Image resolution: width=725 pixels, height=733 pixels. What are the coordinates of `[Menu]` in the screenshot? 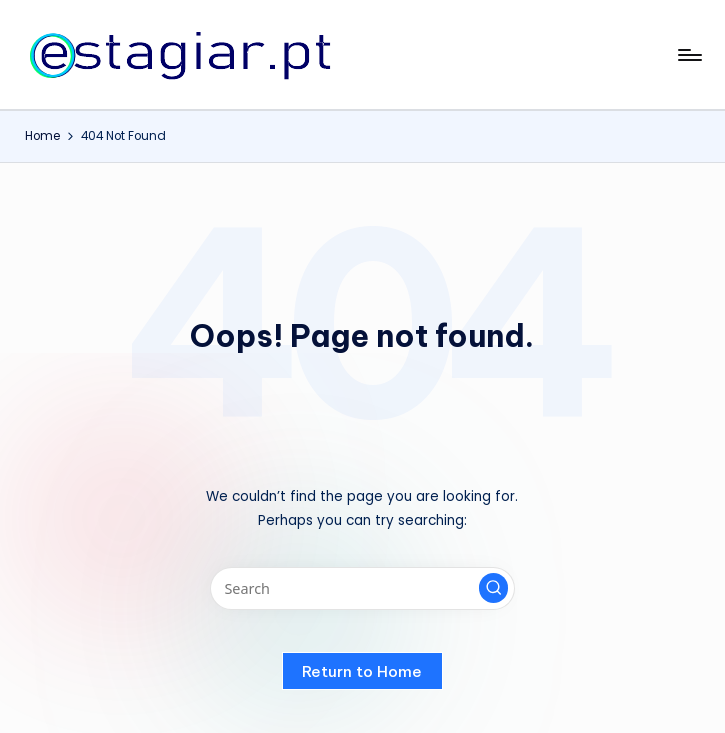 It's located at (688, 55).